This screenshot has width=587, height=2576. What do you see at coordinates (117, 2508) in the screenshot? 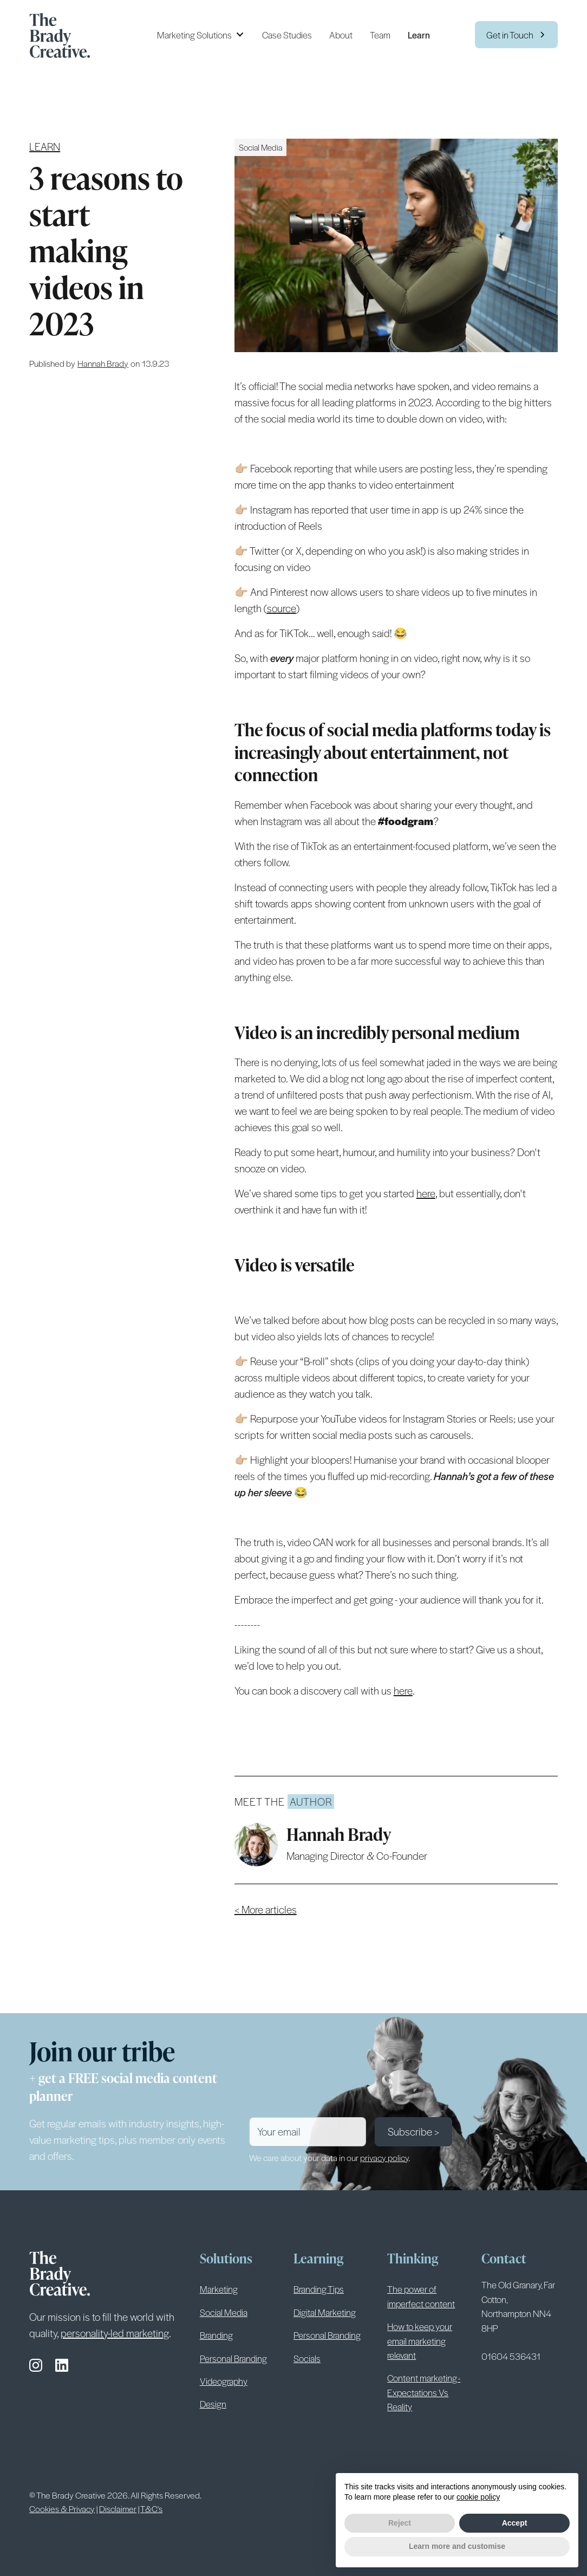
I see `Disclaimer` at bounding box center [117, 2508].